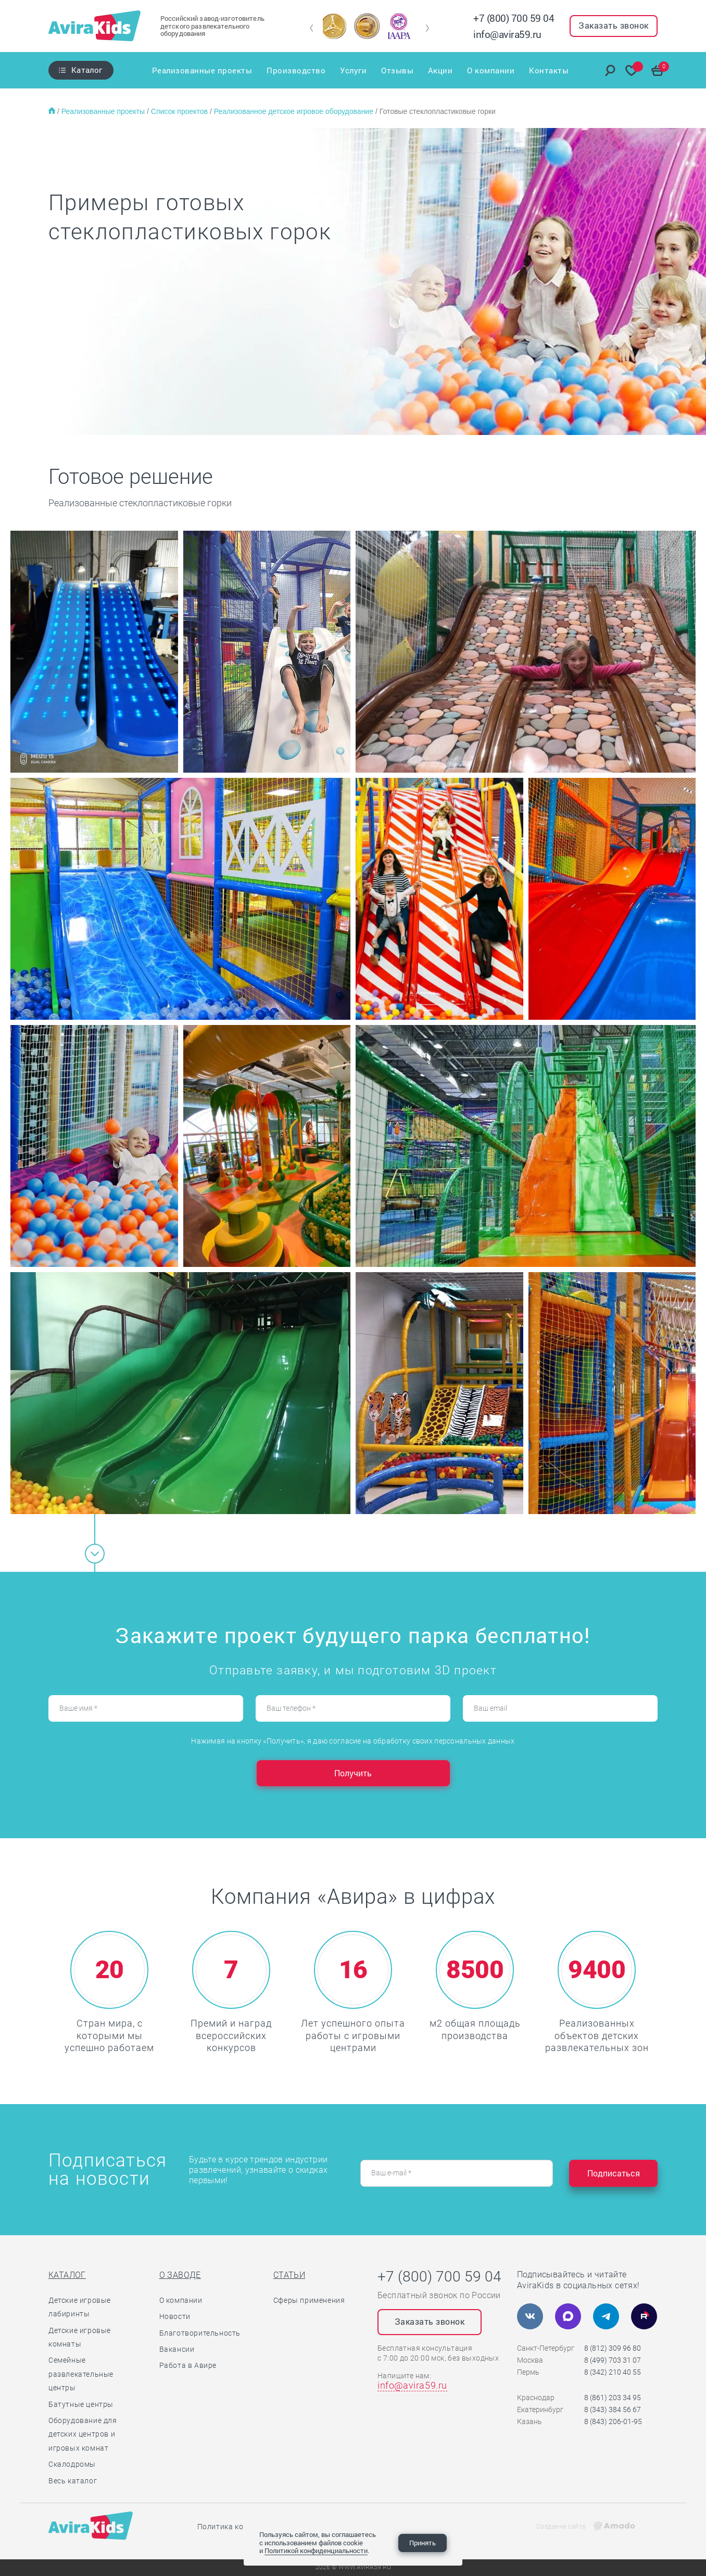 The image size is (706, 2576). I want to click on Вакансии, so click(177, 2349).